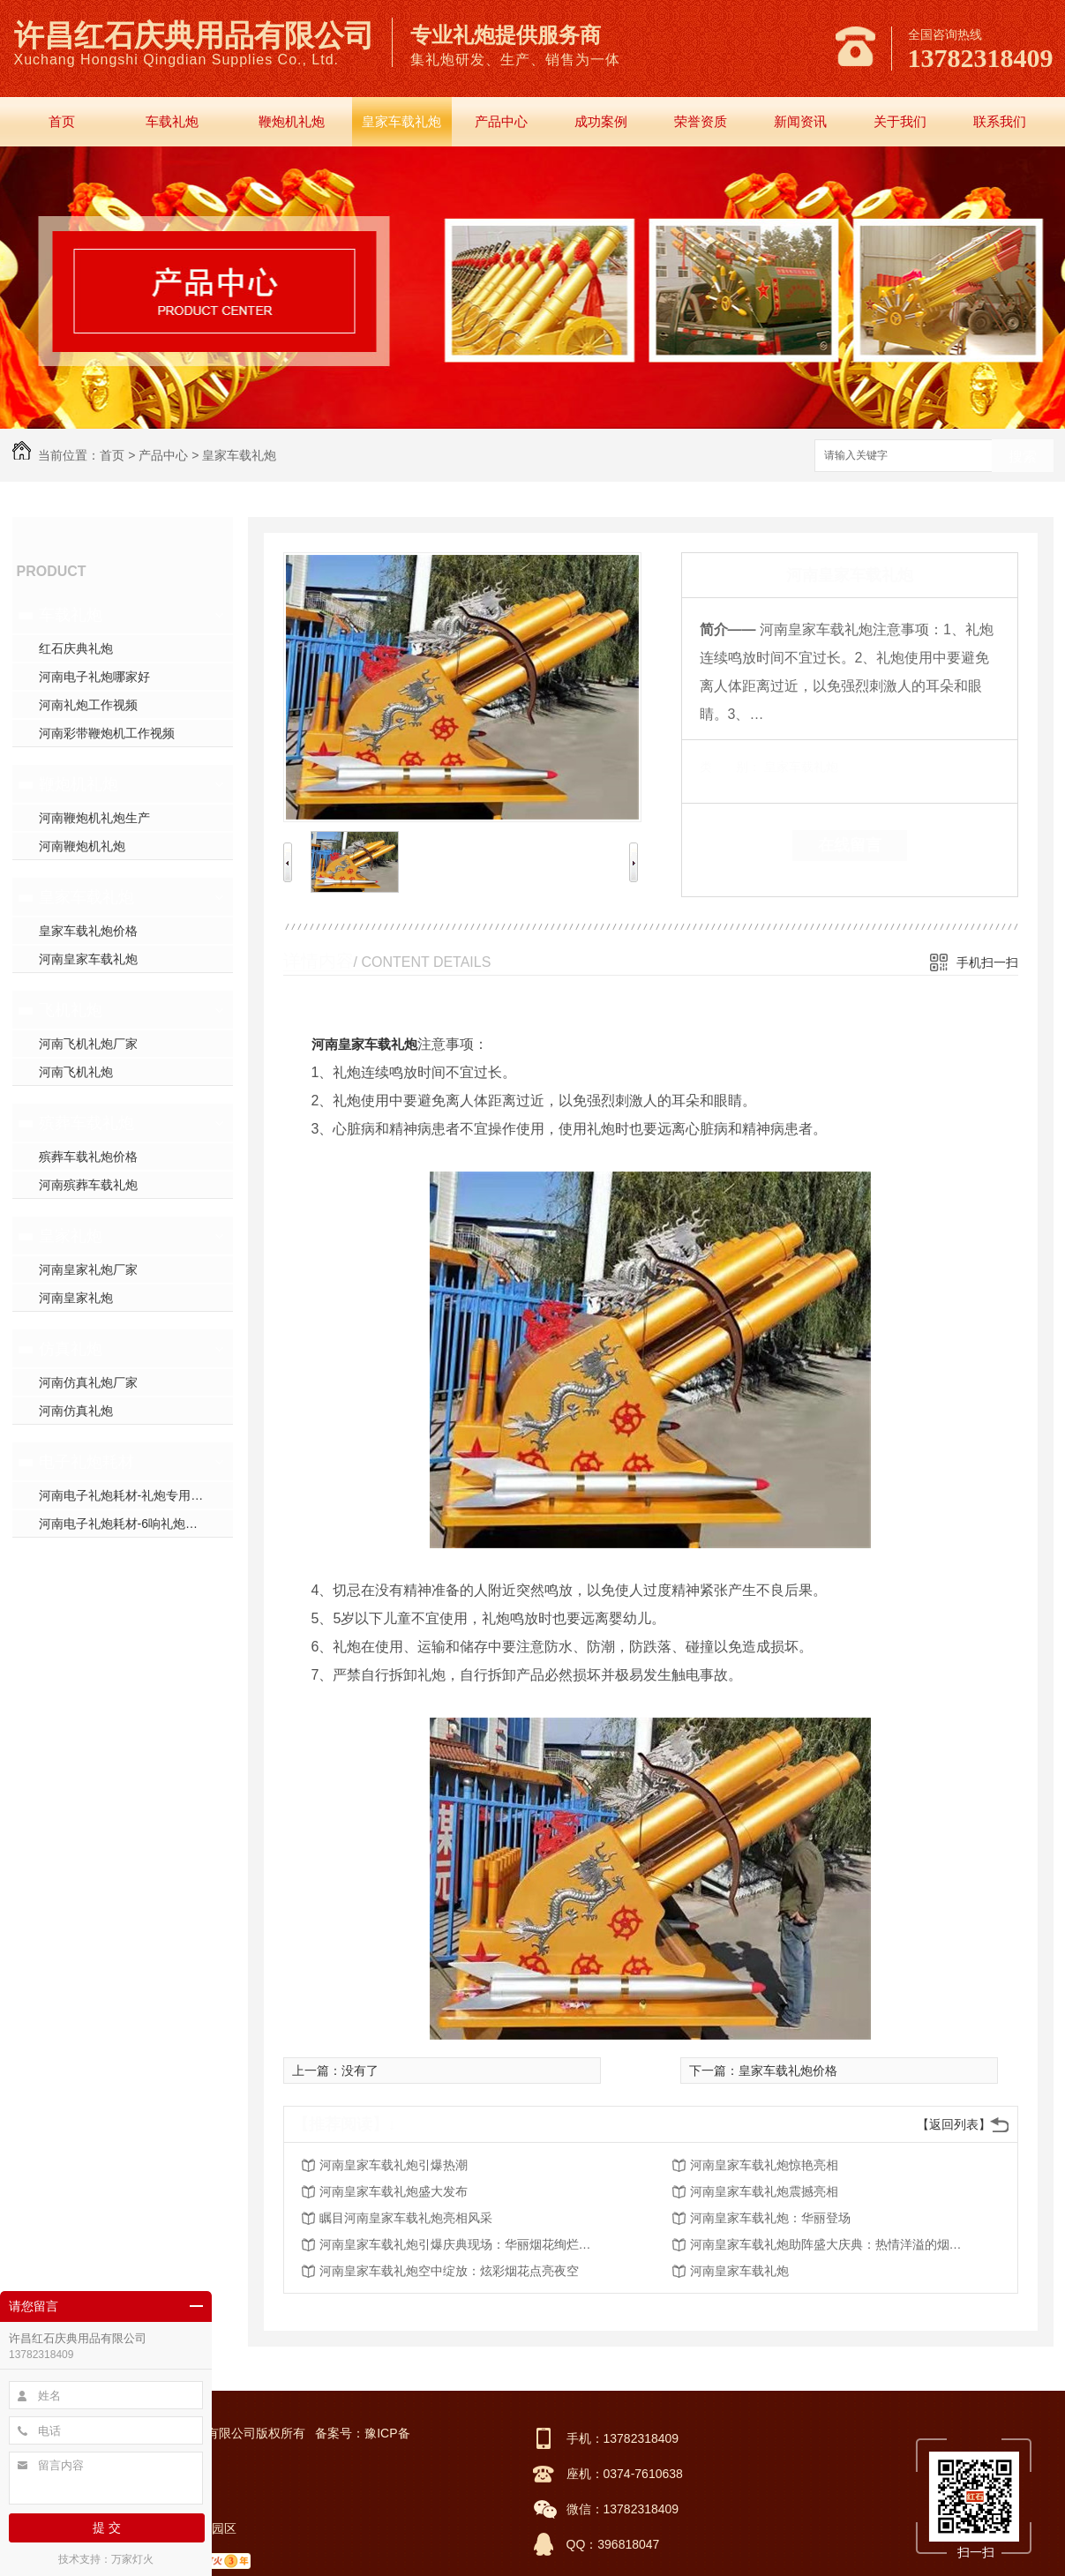 The image size is (1065, 2576). I want to click on 首页, so click(62, 121).